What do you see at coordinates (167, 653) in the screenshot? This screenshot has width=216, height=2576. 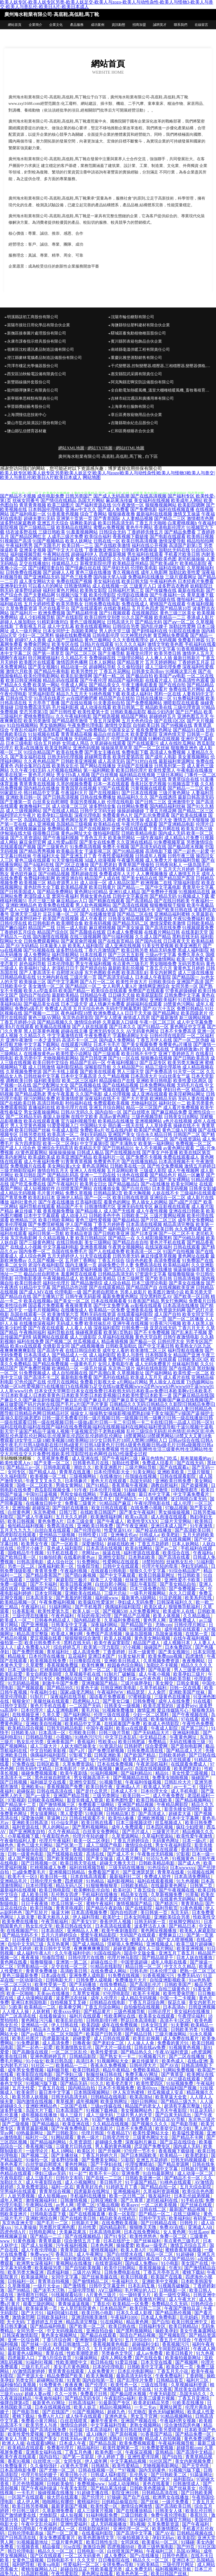 I see `欧美另类日韩` at bounding box center [167, 653].